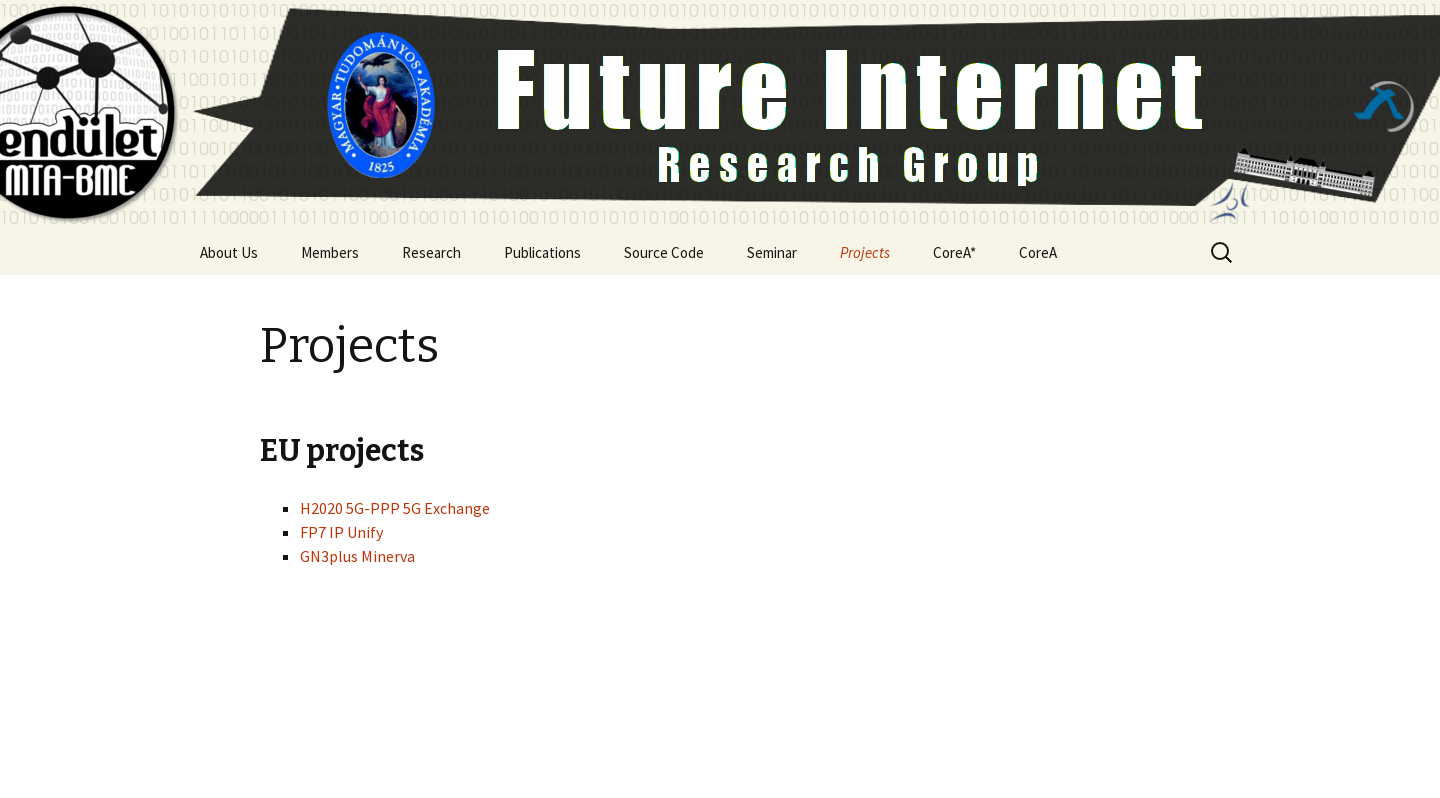 The width and height of the screenshot is (1440, 798). What do you see at coordinates (772, 252) in the screenshot?
I see `Seminar` at bounding box center [772, 252].